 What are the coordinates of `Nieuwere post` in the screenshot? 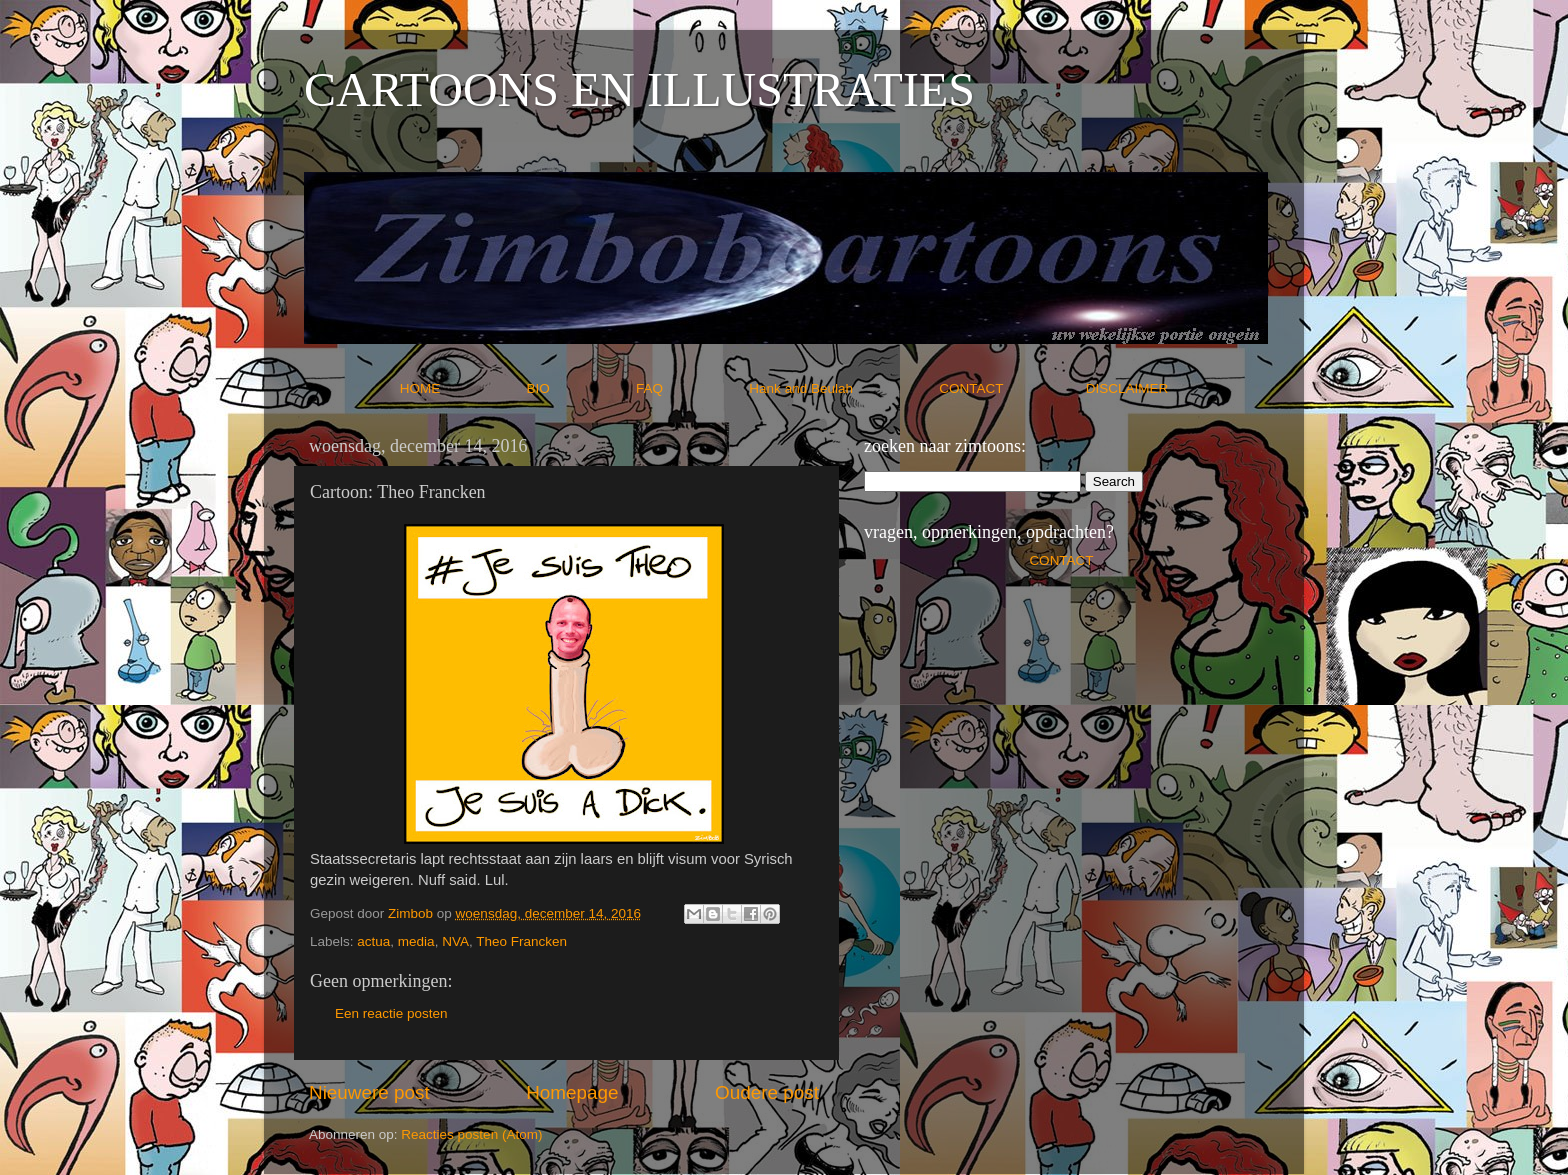 It's located at (369, 1092).